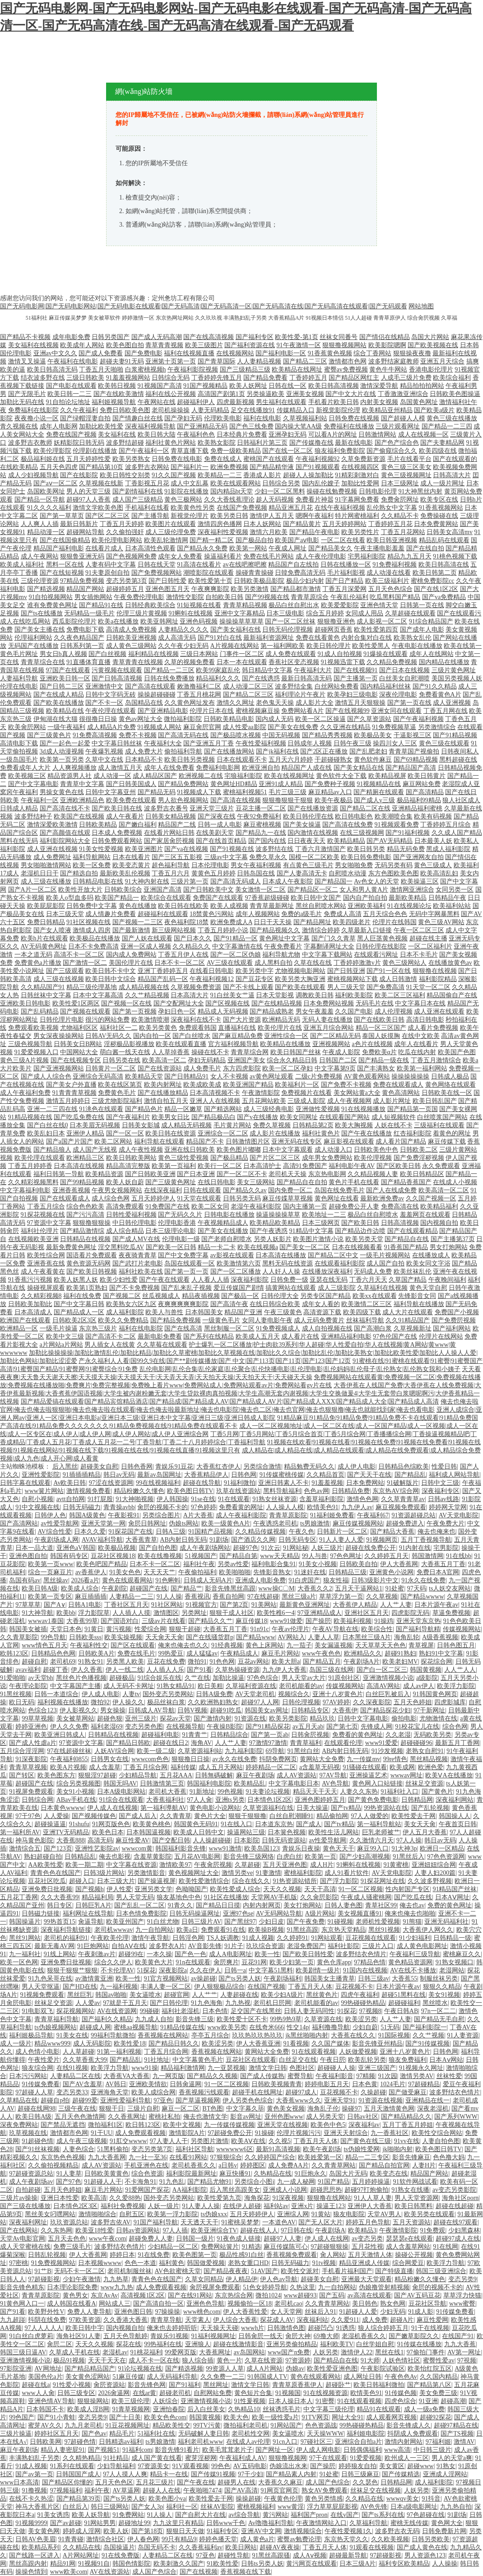 This screenshot has width=483, height=2576. What do you see at coordinates (147, 467) in the screenshot?
I see `波多野吉衣网站` at bounding box center [147, 467].